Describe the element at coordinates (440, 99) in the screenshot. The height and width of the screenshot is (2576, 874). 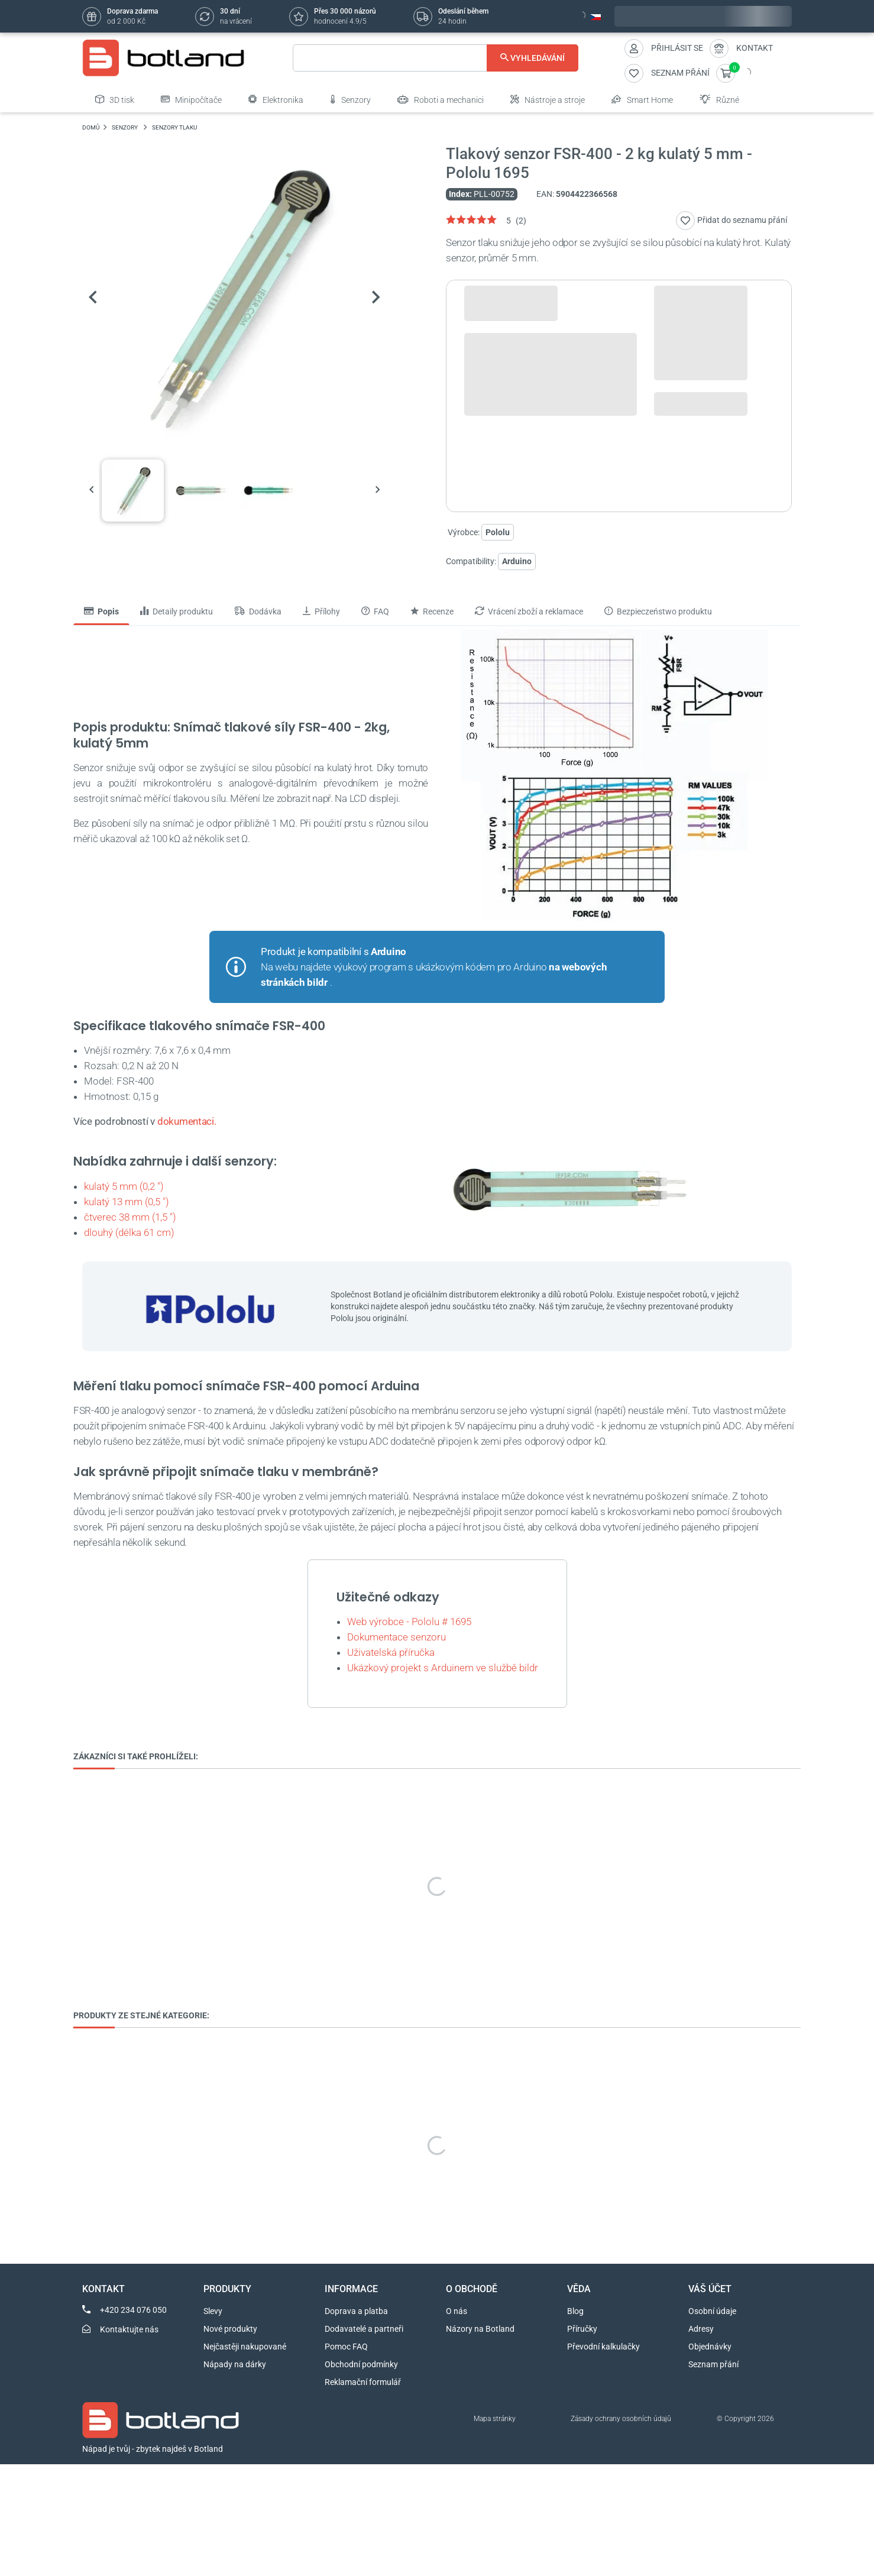
I see `Roboti a mechanici` at that location.